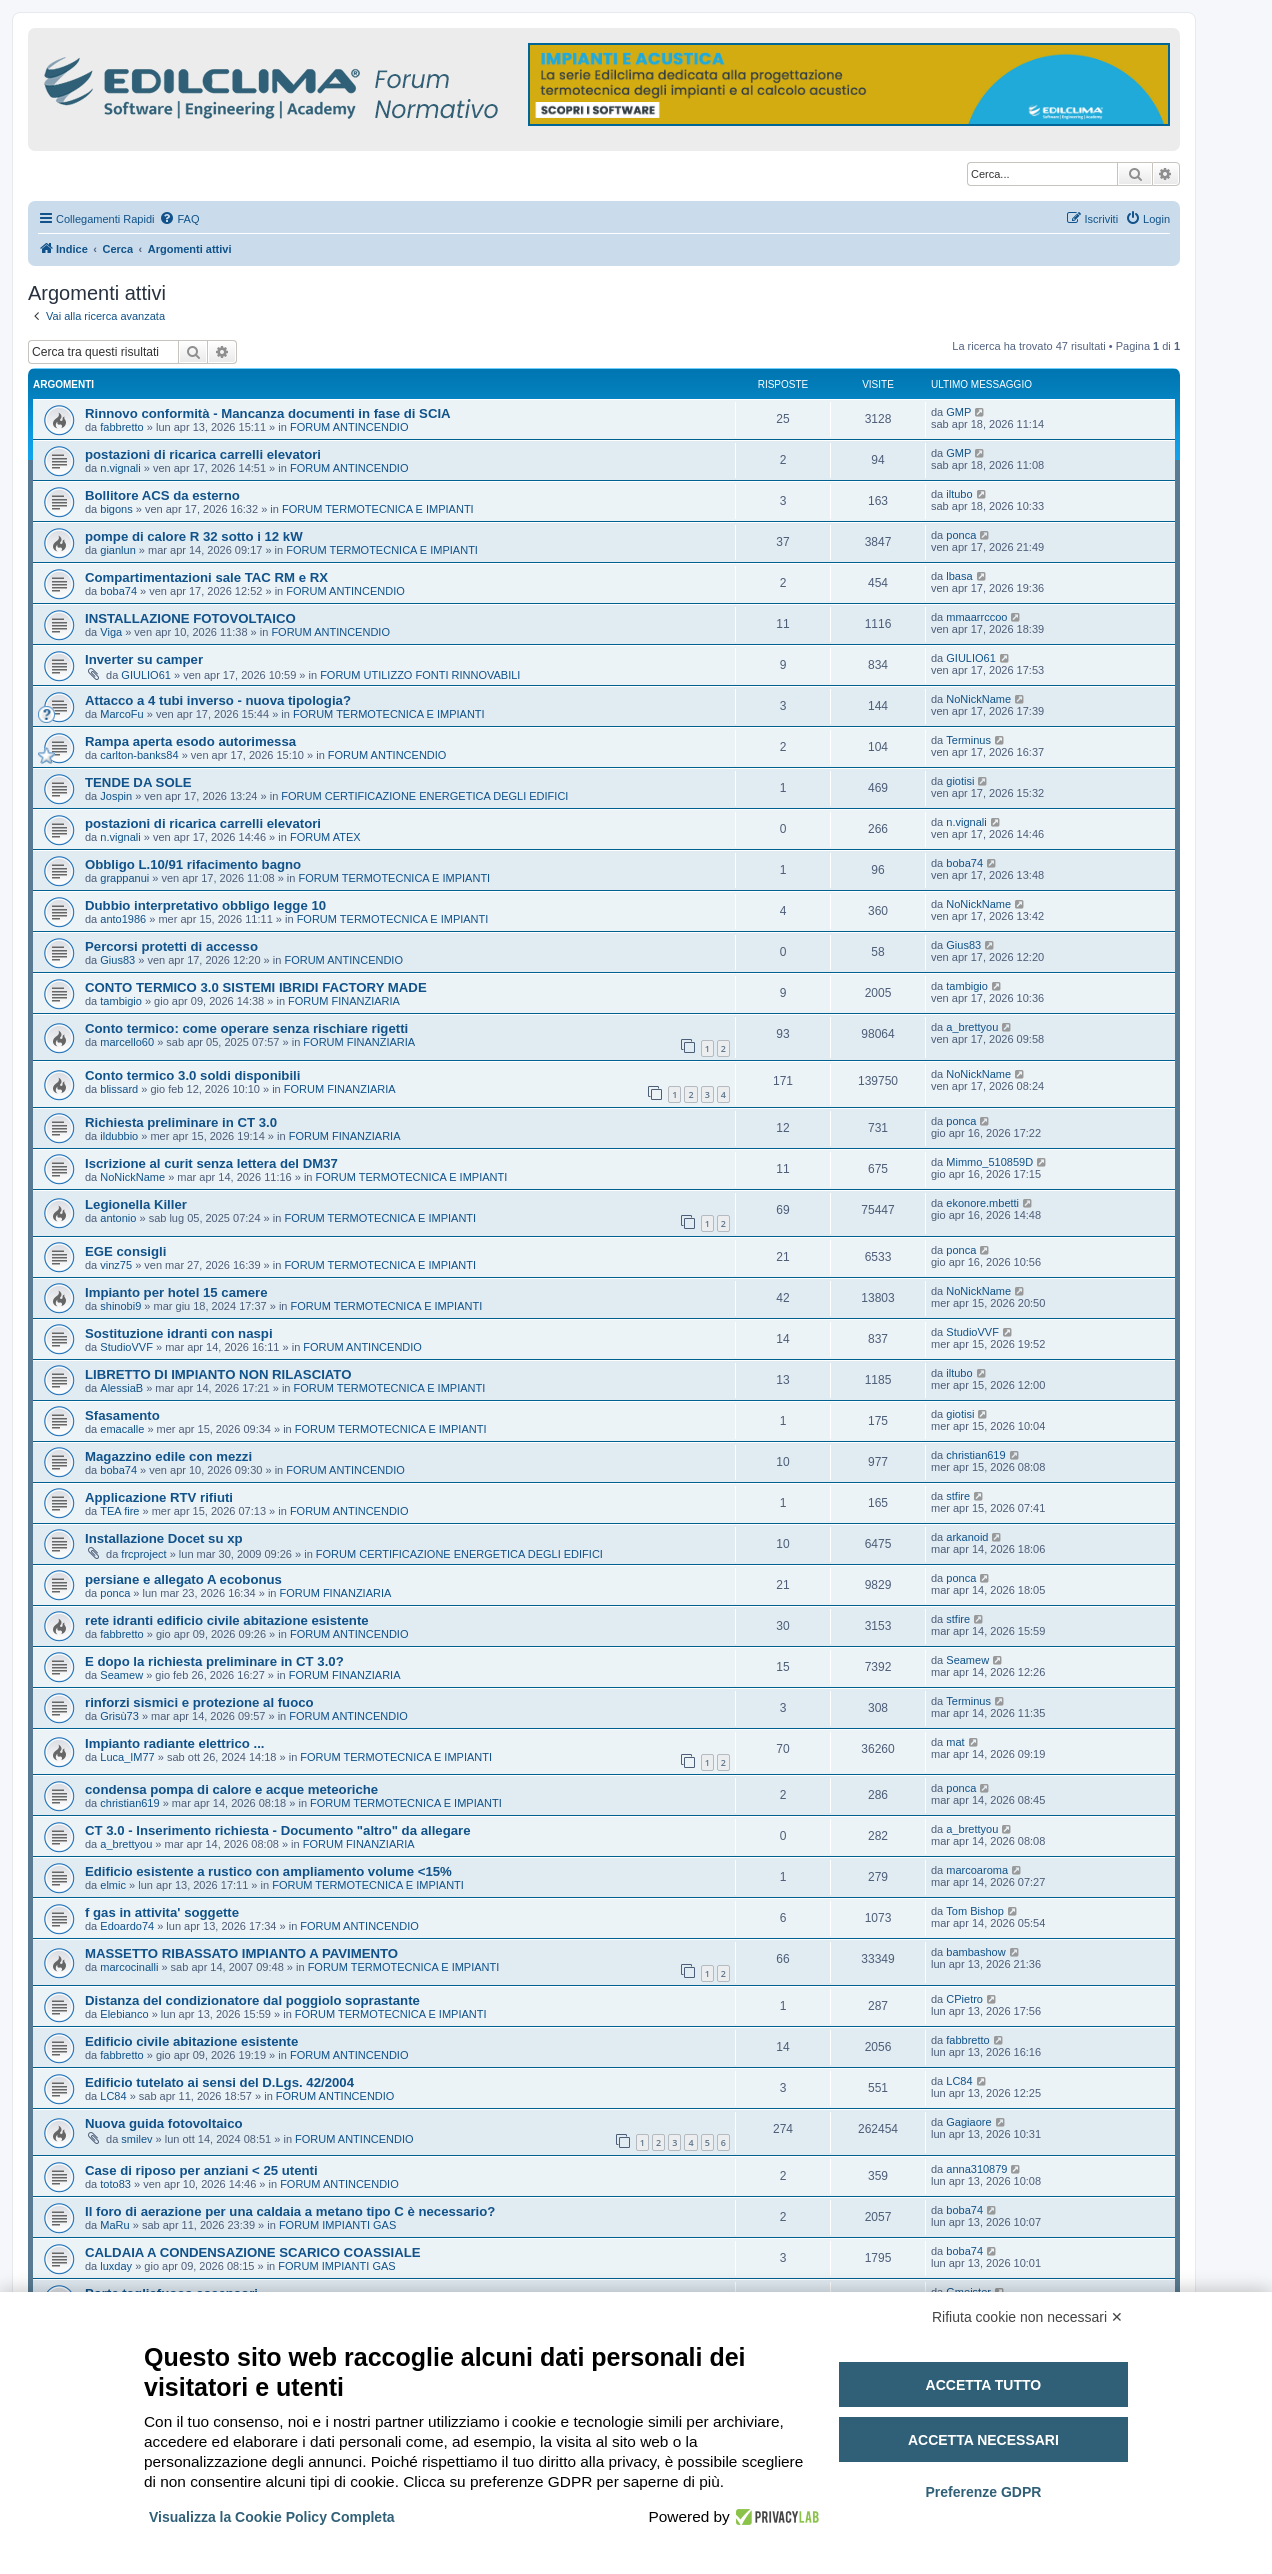  Describe the element at coordinates (218, 1374) in the screenshot. I see `LIBRETTO DI IMPIANTO NON RILASCIATO` at that location.